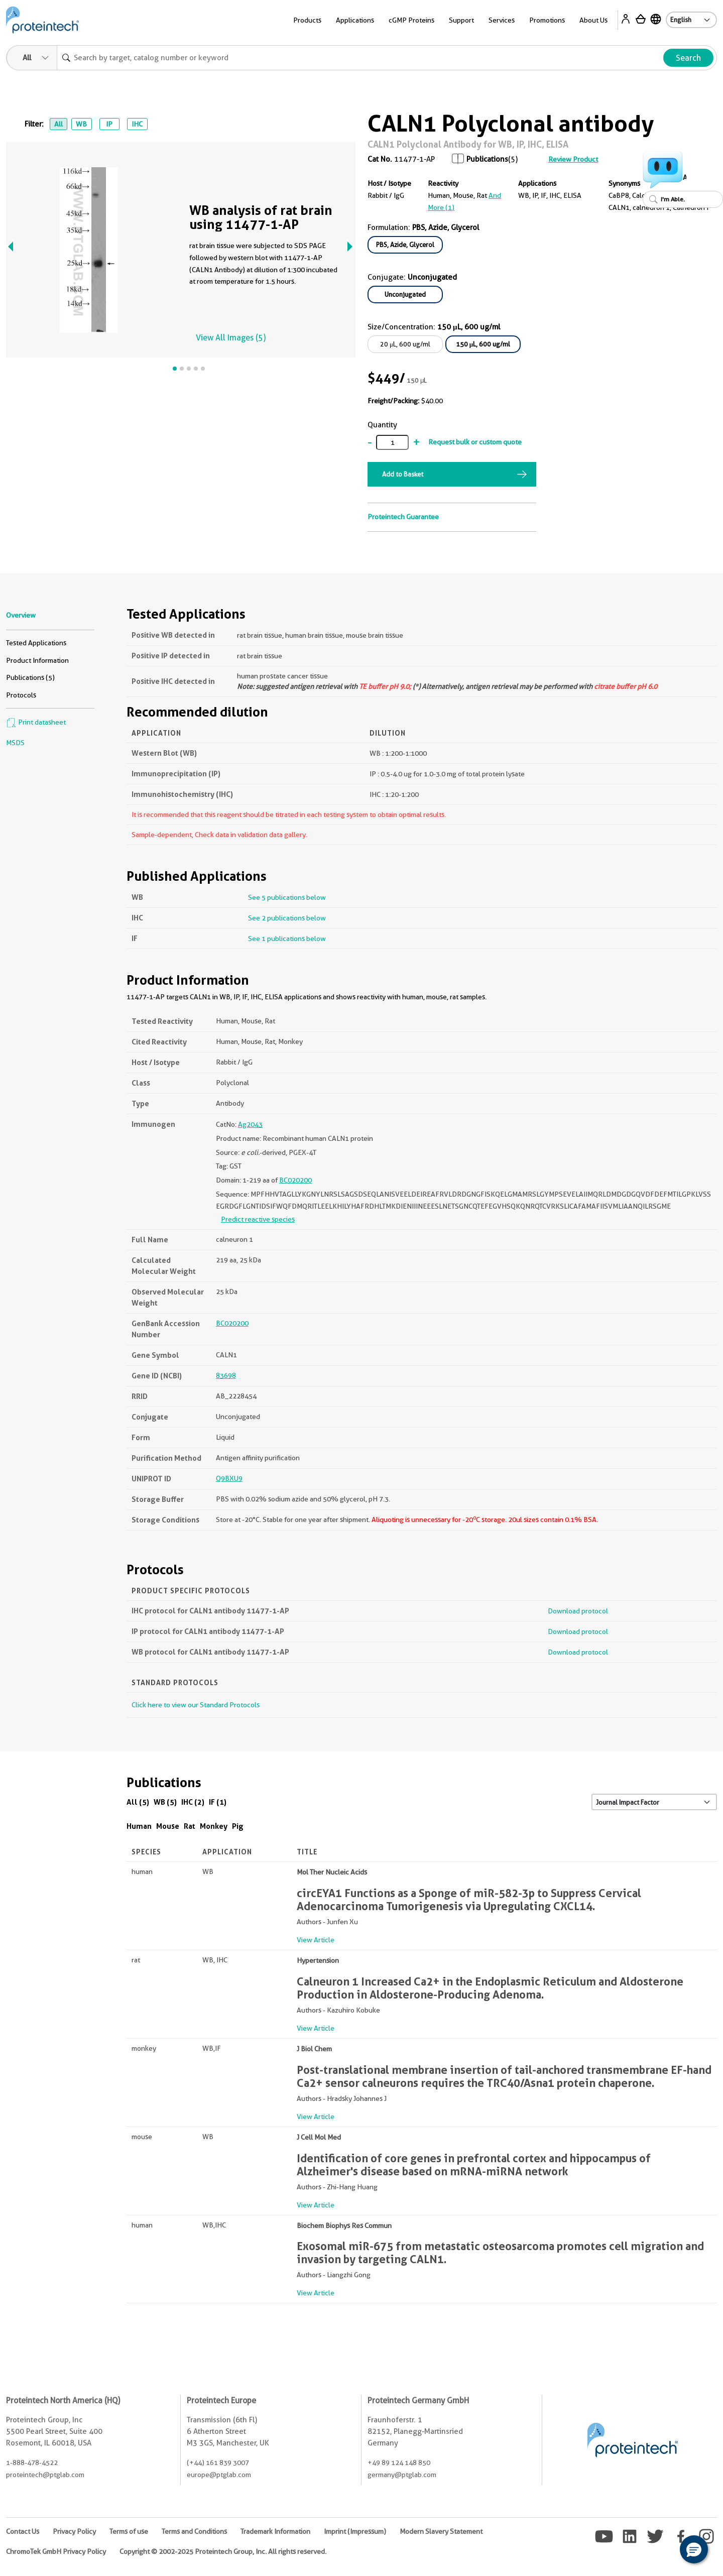  Describe the element at coordinates (229, 1478) in the screenshot. I see `Q9BXU9` at that location.